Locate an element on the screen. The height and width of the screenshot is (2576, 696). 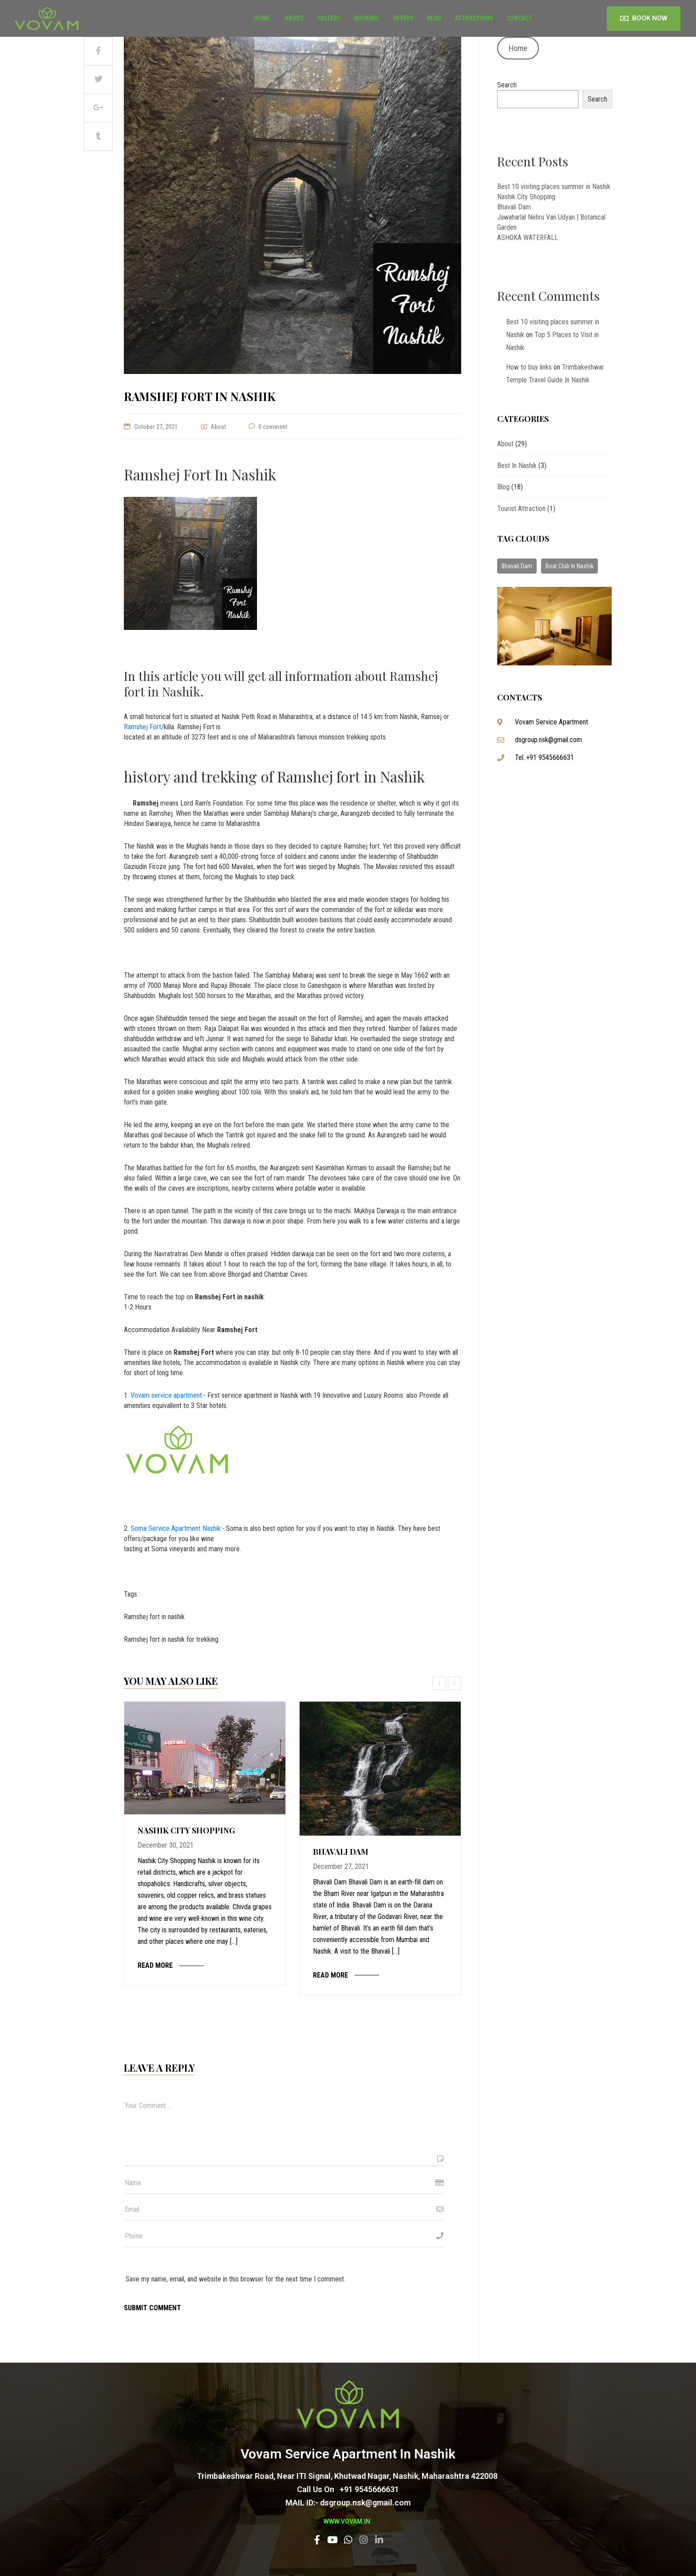
Save my name, email, and website in this browser for the next time I comment. is located at coordinates (235, 2279).